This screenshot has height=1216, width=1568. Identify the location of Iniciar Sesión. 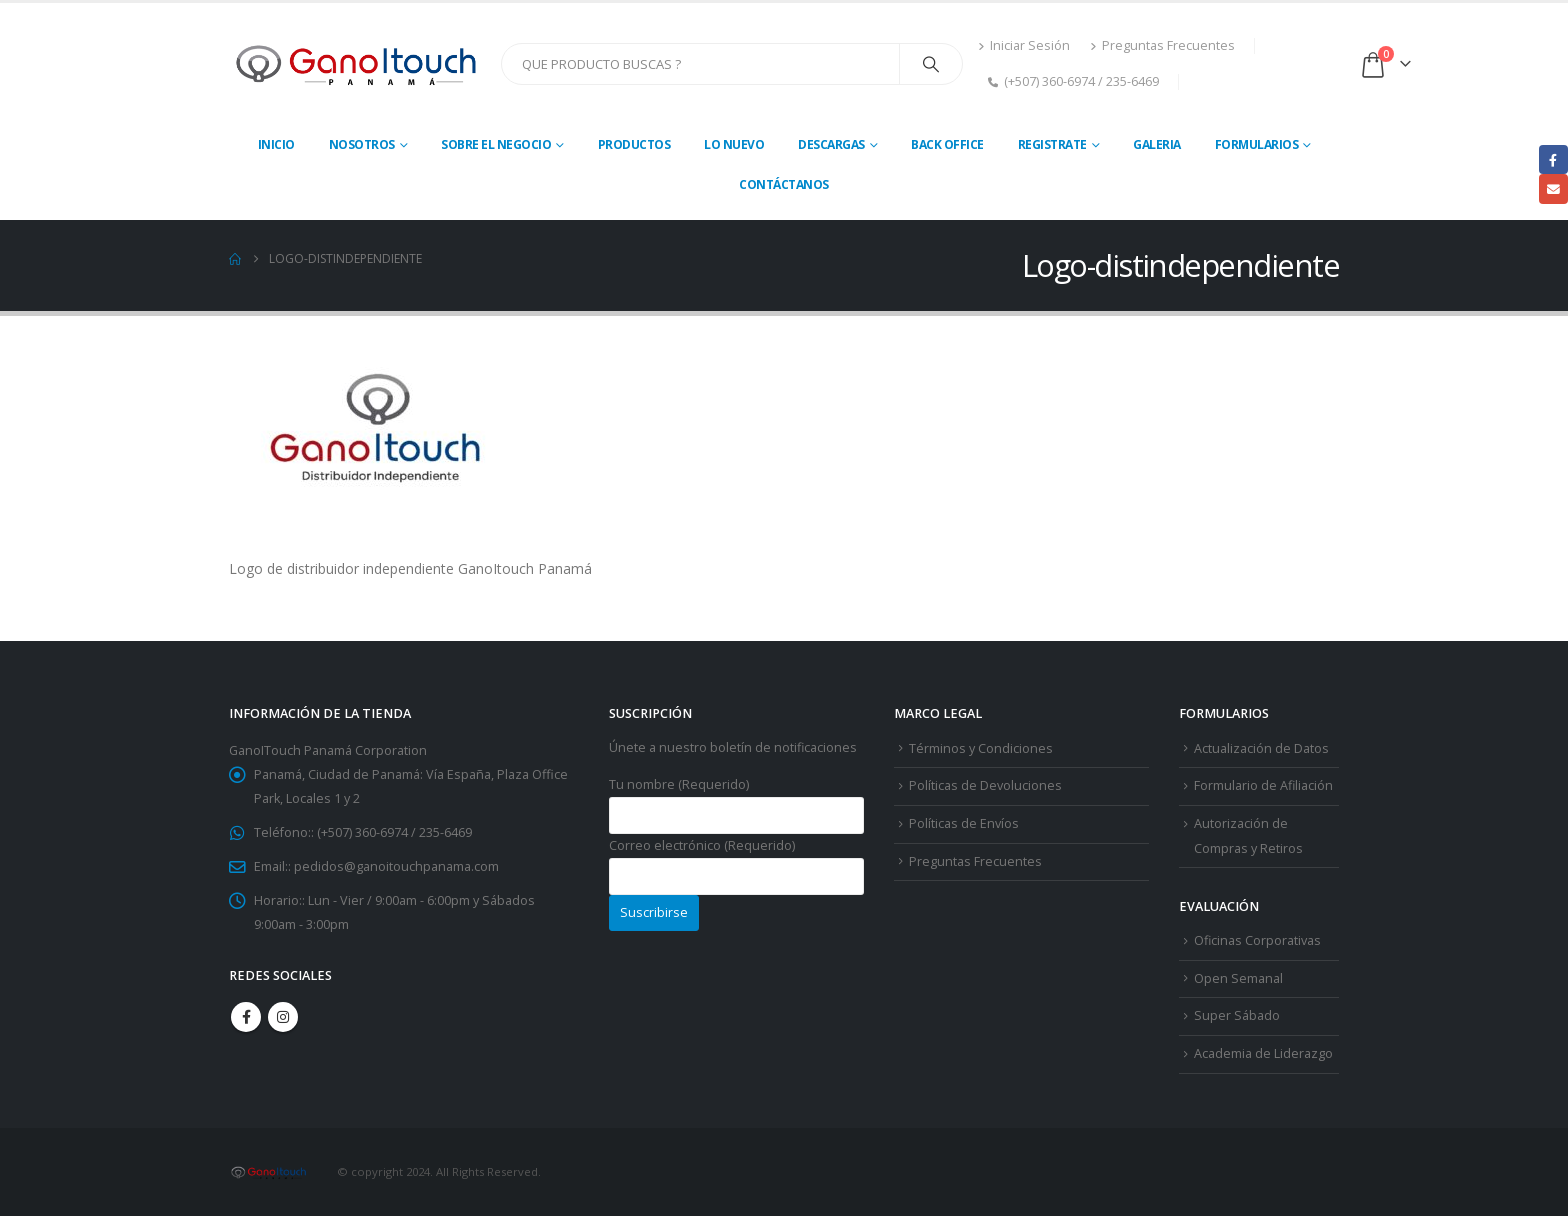
(1024, 45).